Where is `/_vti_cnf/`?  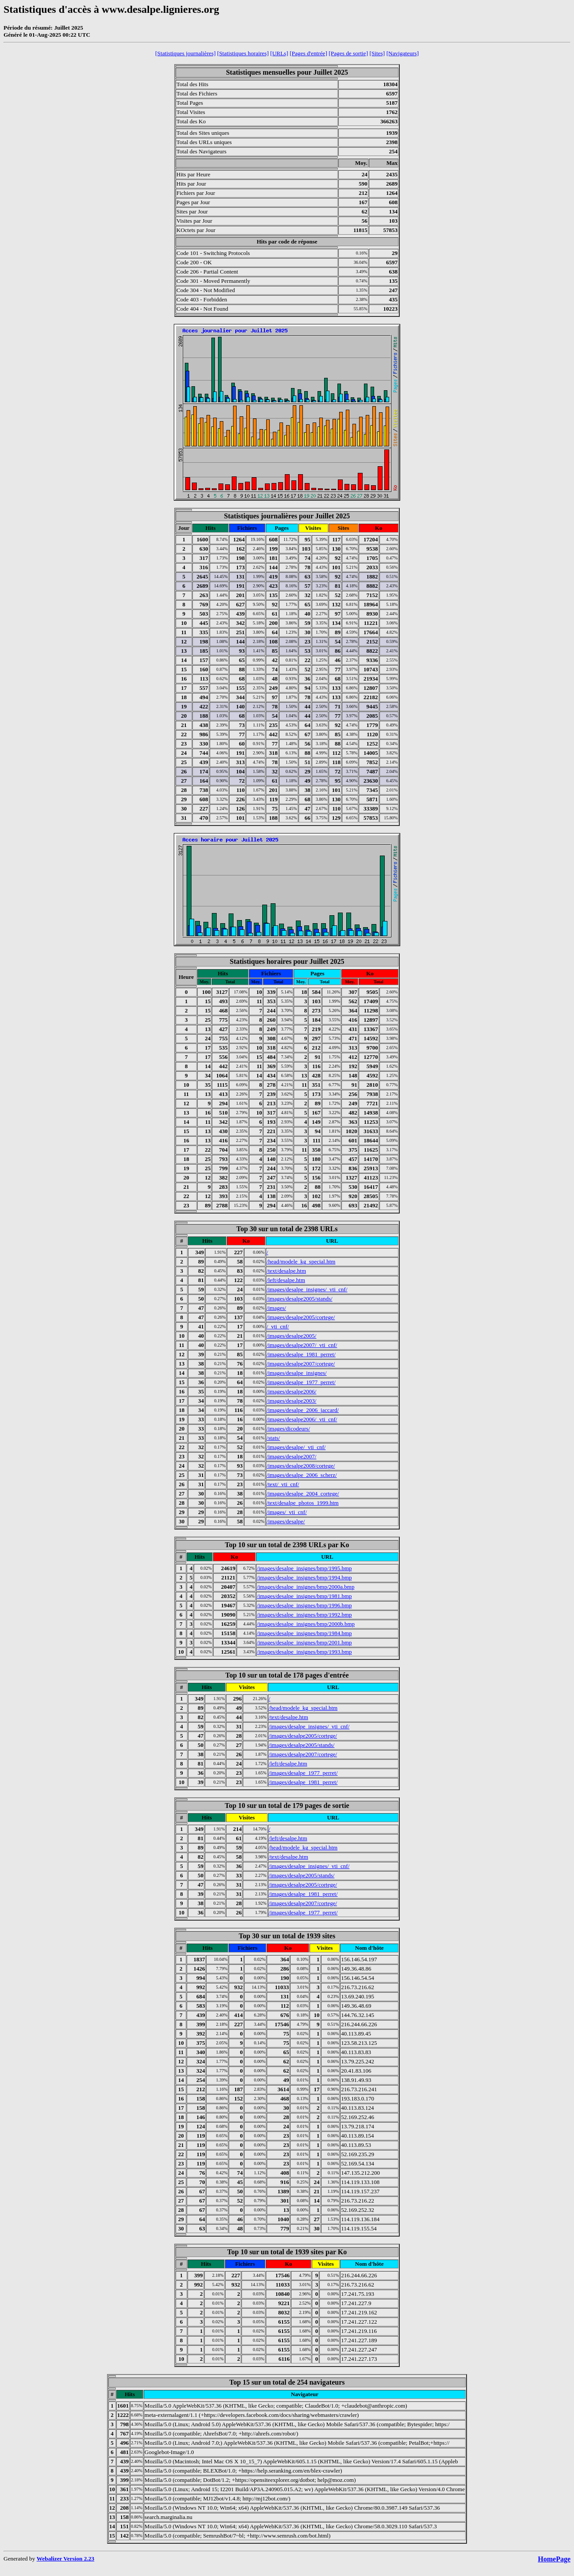
/_vti_cnf/ is located at coordinates (278, 1326).